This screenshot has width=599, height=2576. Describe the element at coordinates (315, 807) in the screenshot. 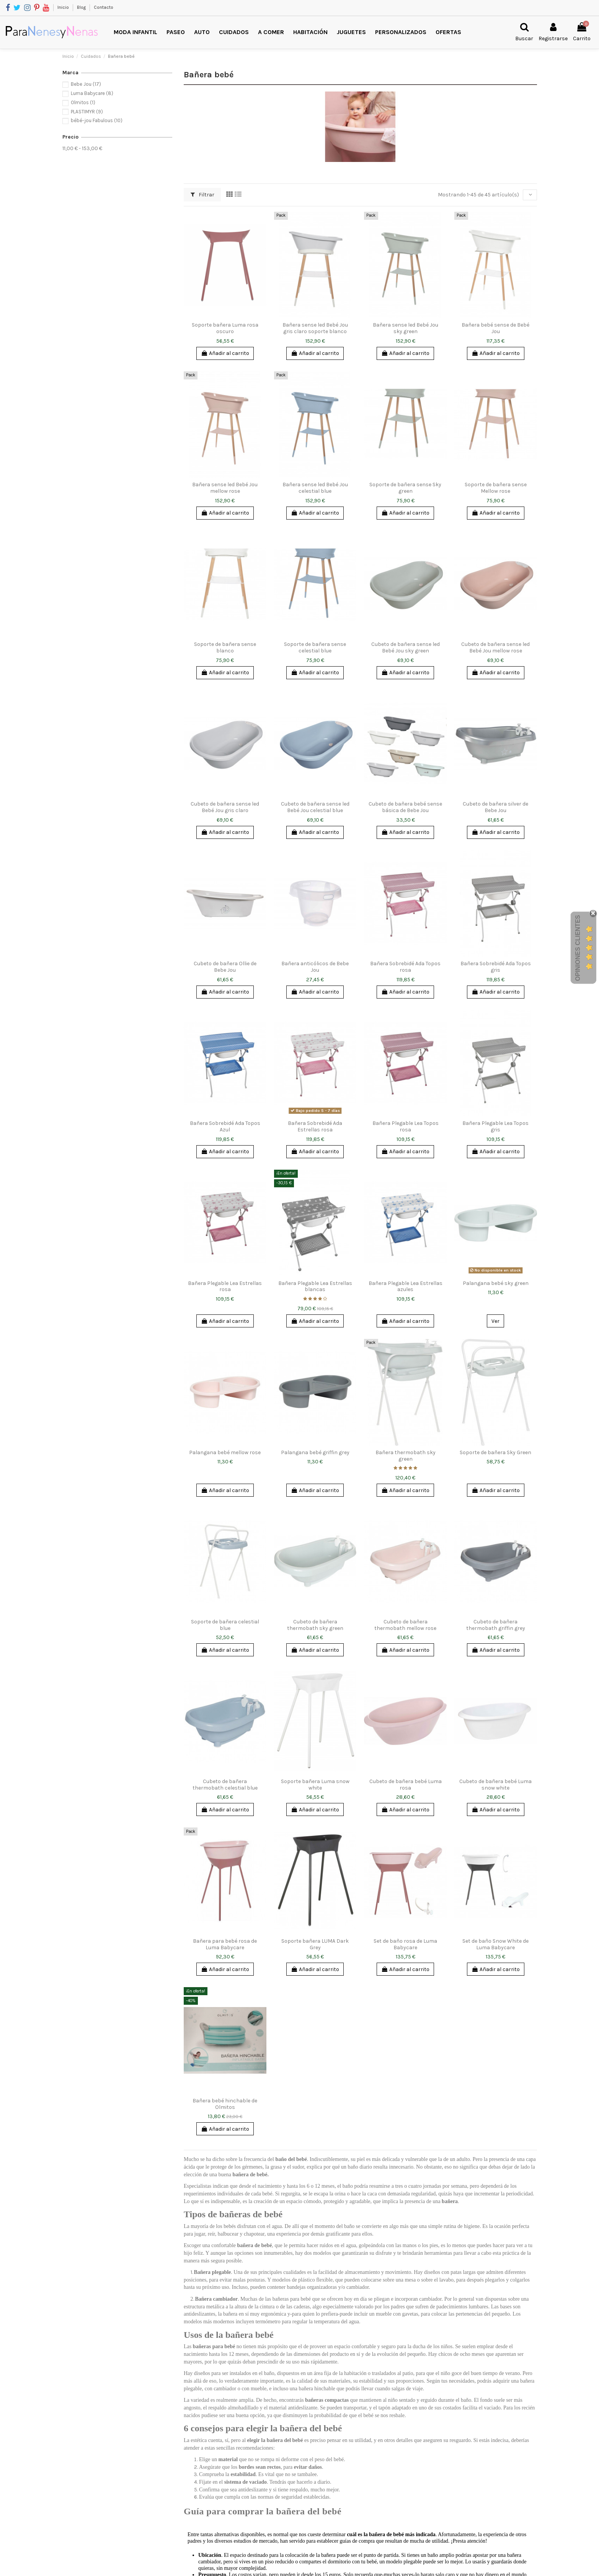

I see `Cubeto de bañera sense led Bebé Jou celestial blue` at that location.